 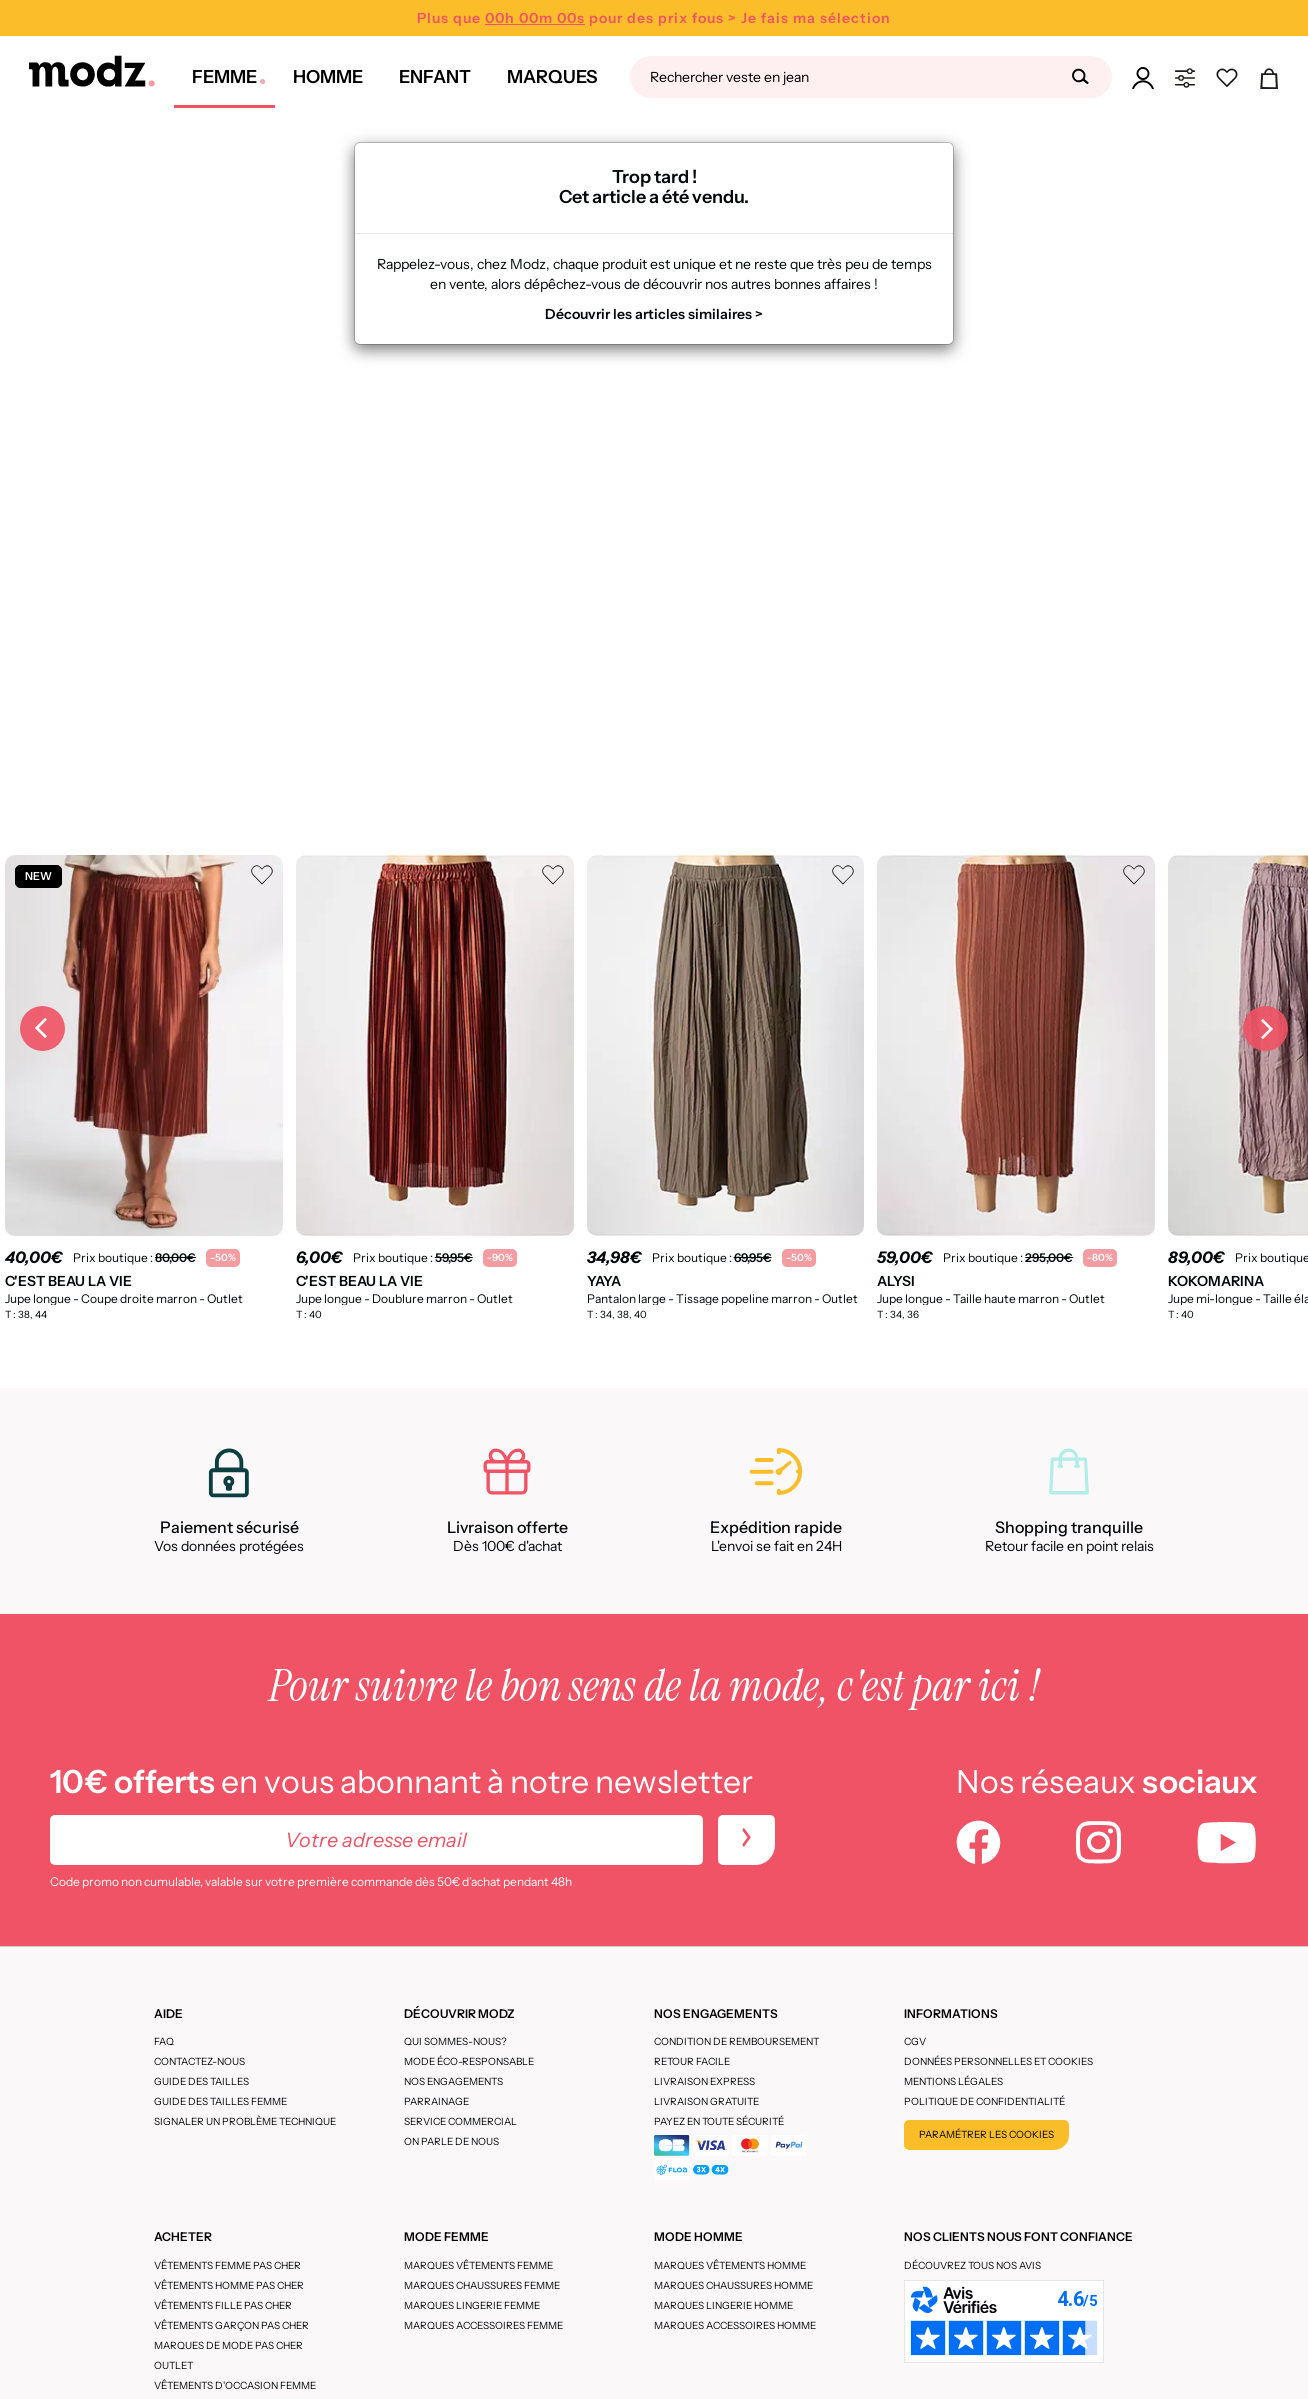 I want to click on Plus que pour des prix fous > Je fais ma sélection, so click(x=654, y=18).